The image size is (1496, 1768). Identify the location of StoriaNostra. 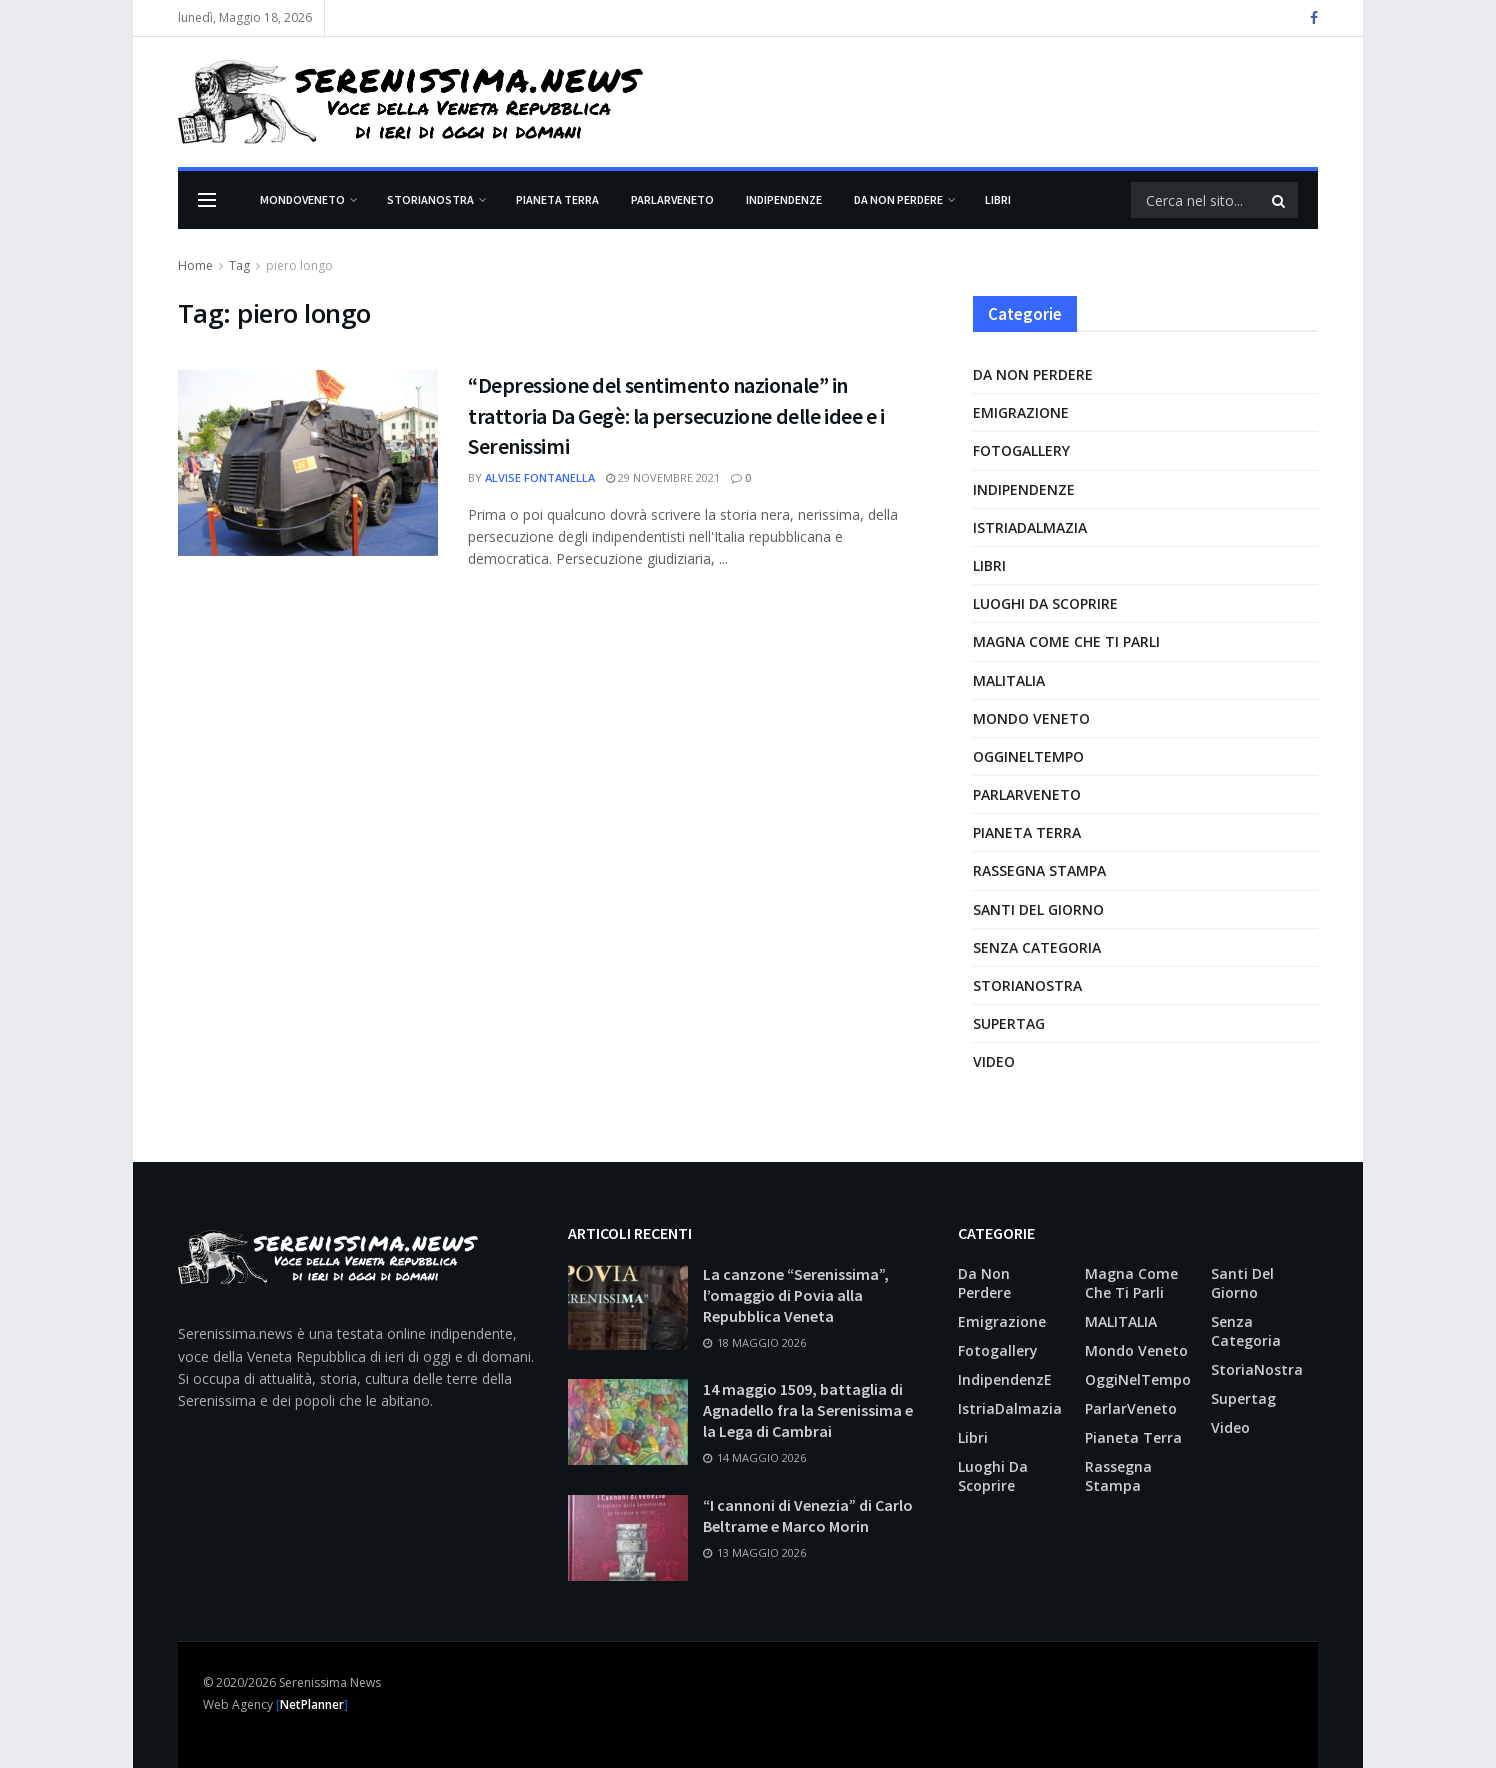
(430, 199).